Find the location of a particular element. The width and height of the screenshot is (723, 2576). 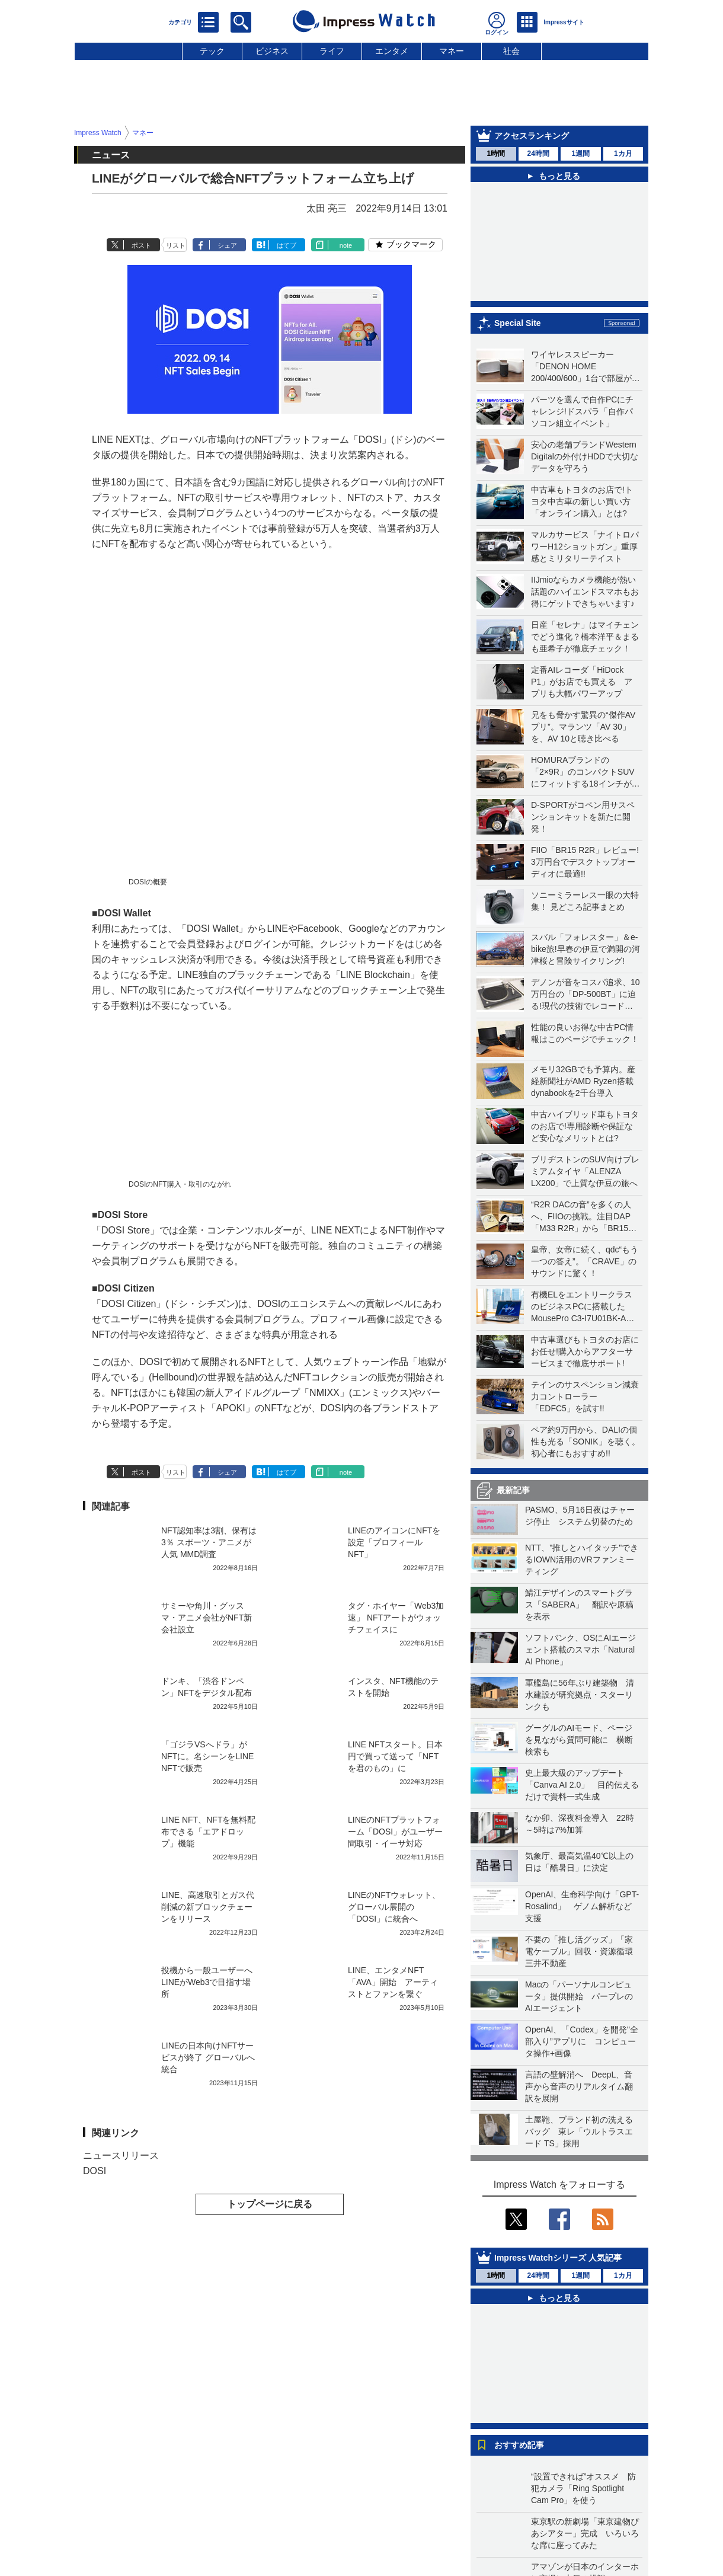

パーツを選んで自作PCにチャレンジ!ドスパラ「自作パソコン組立イベント」 is located at coordinates (582, 411).